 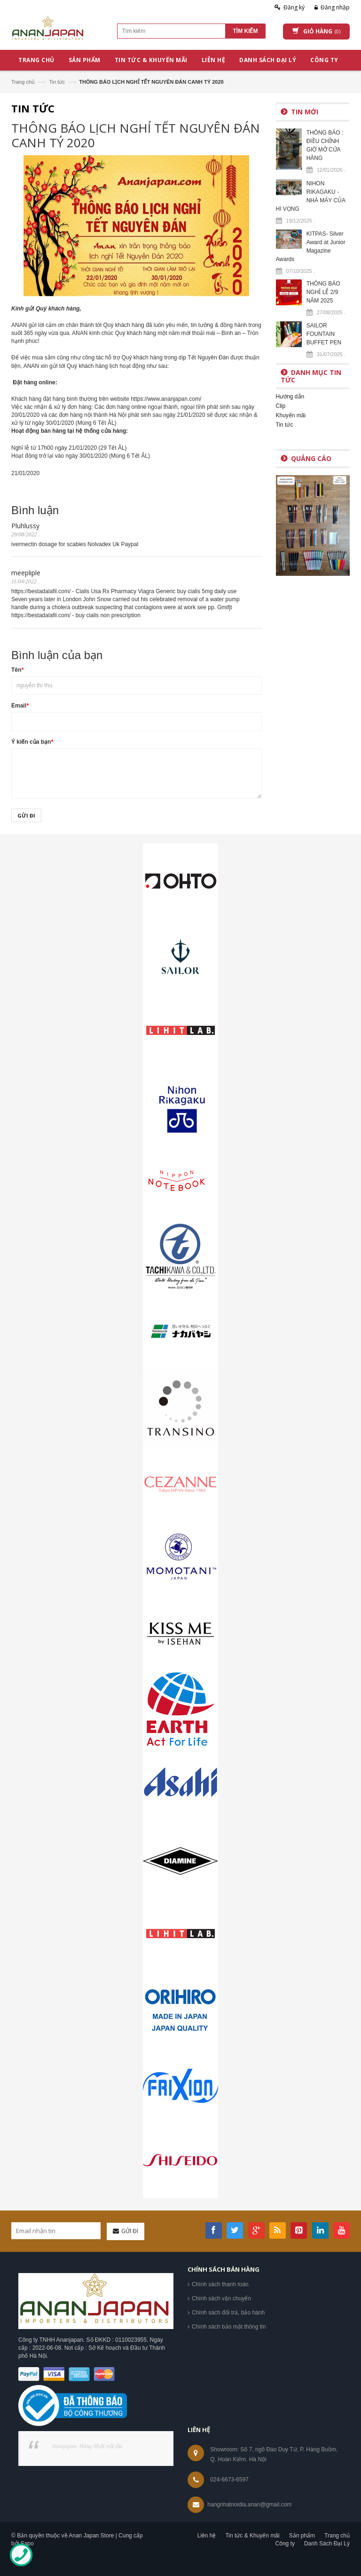 What do you see at coordinates (86, 2446) in the screenshot?
I see `Ananjapan- Hàng Nhật nội địa` at bounding box center [86, 2446].